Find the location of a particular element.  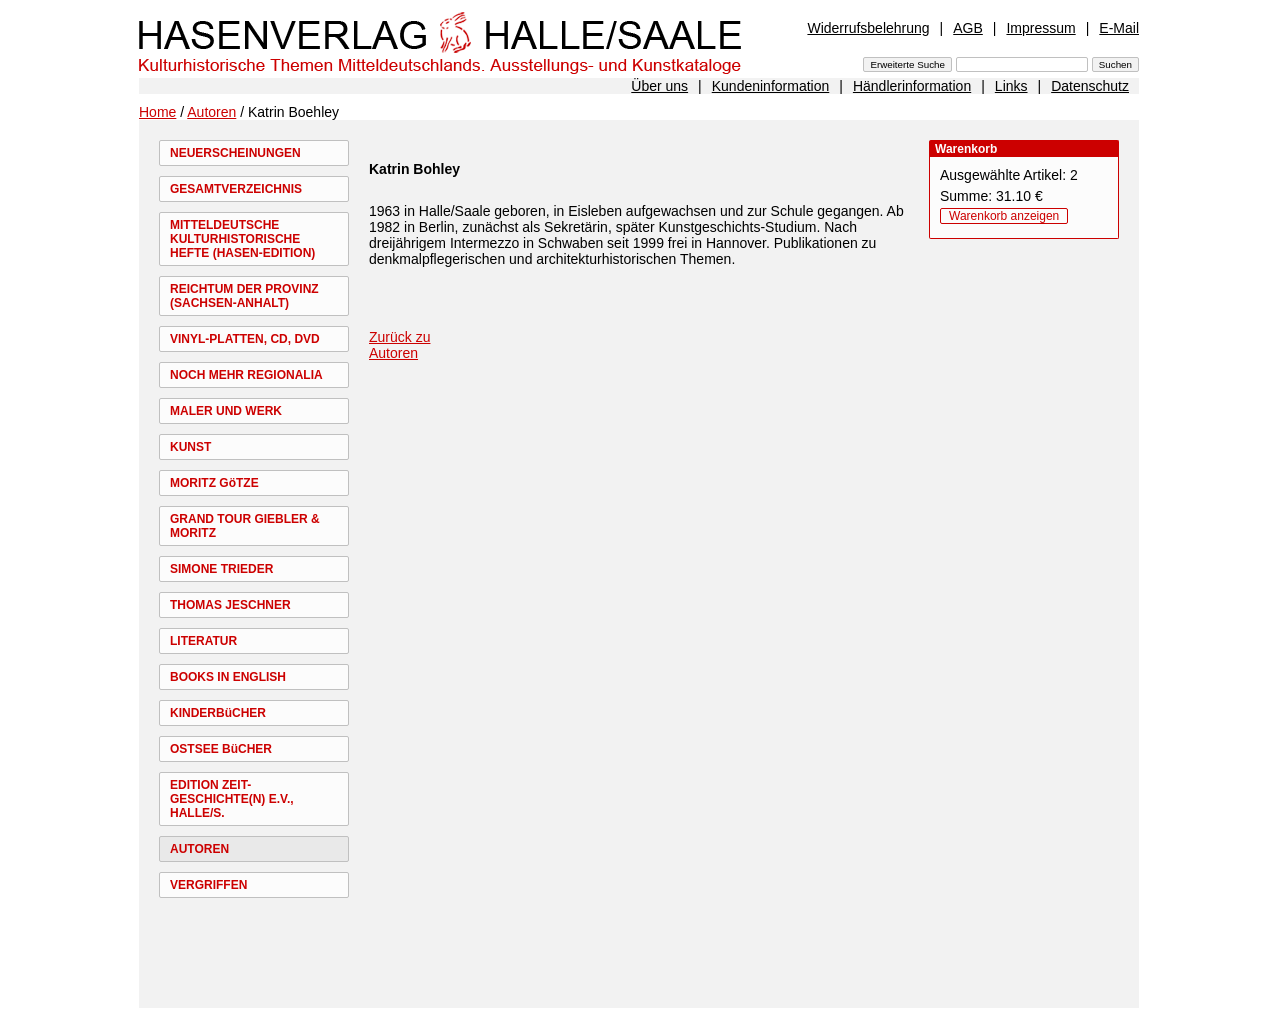

Über uns is located at coordinates (659, 86).